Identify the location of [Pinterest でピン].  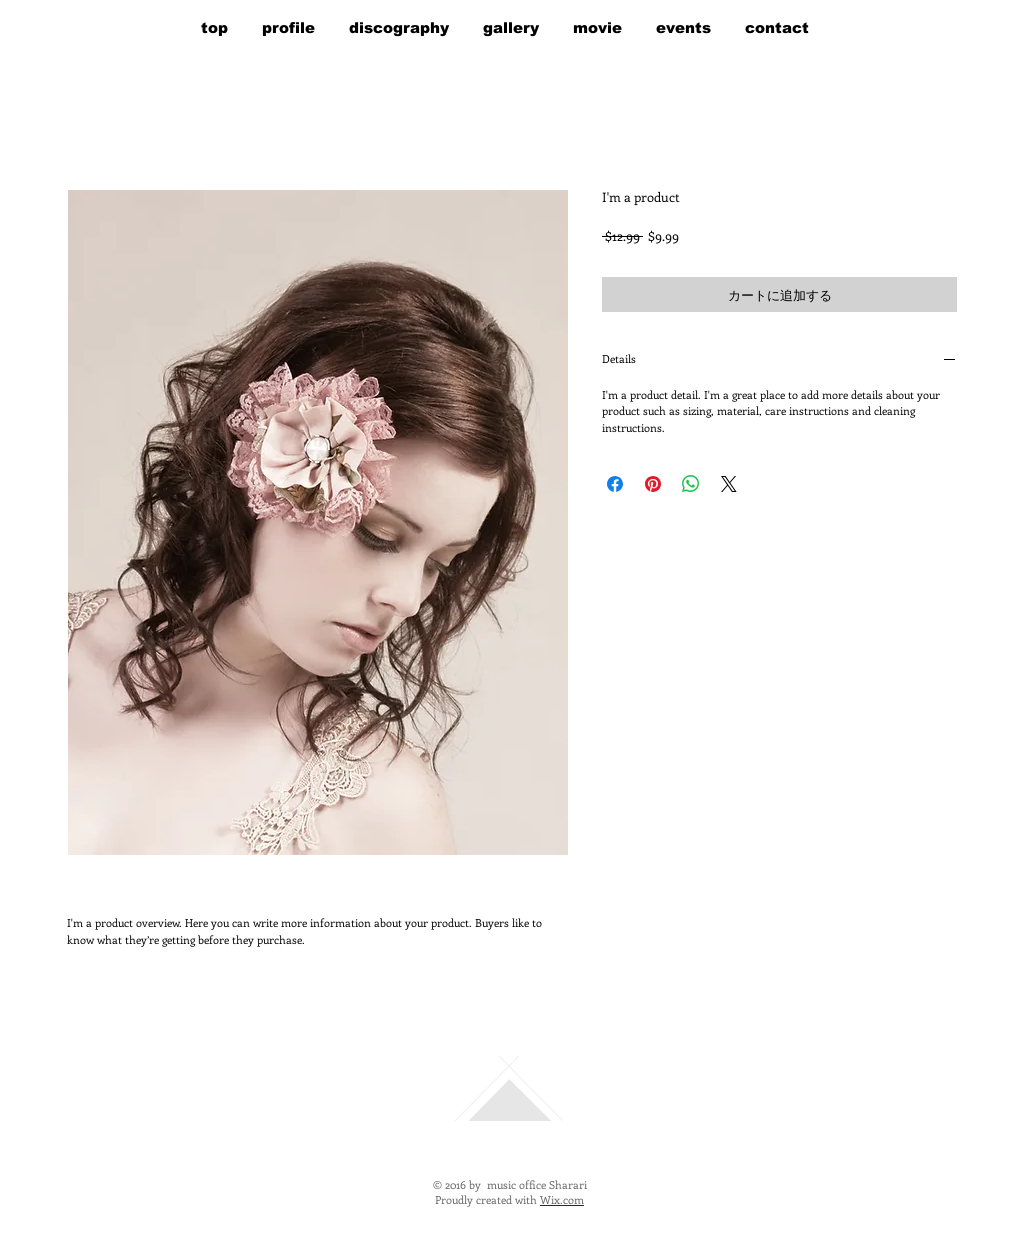
(653, 484).